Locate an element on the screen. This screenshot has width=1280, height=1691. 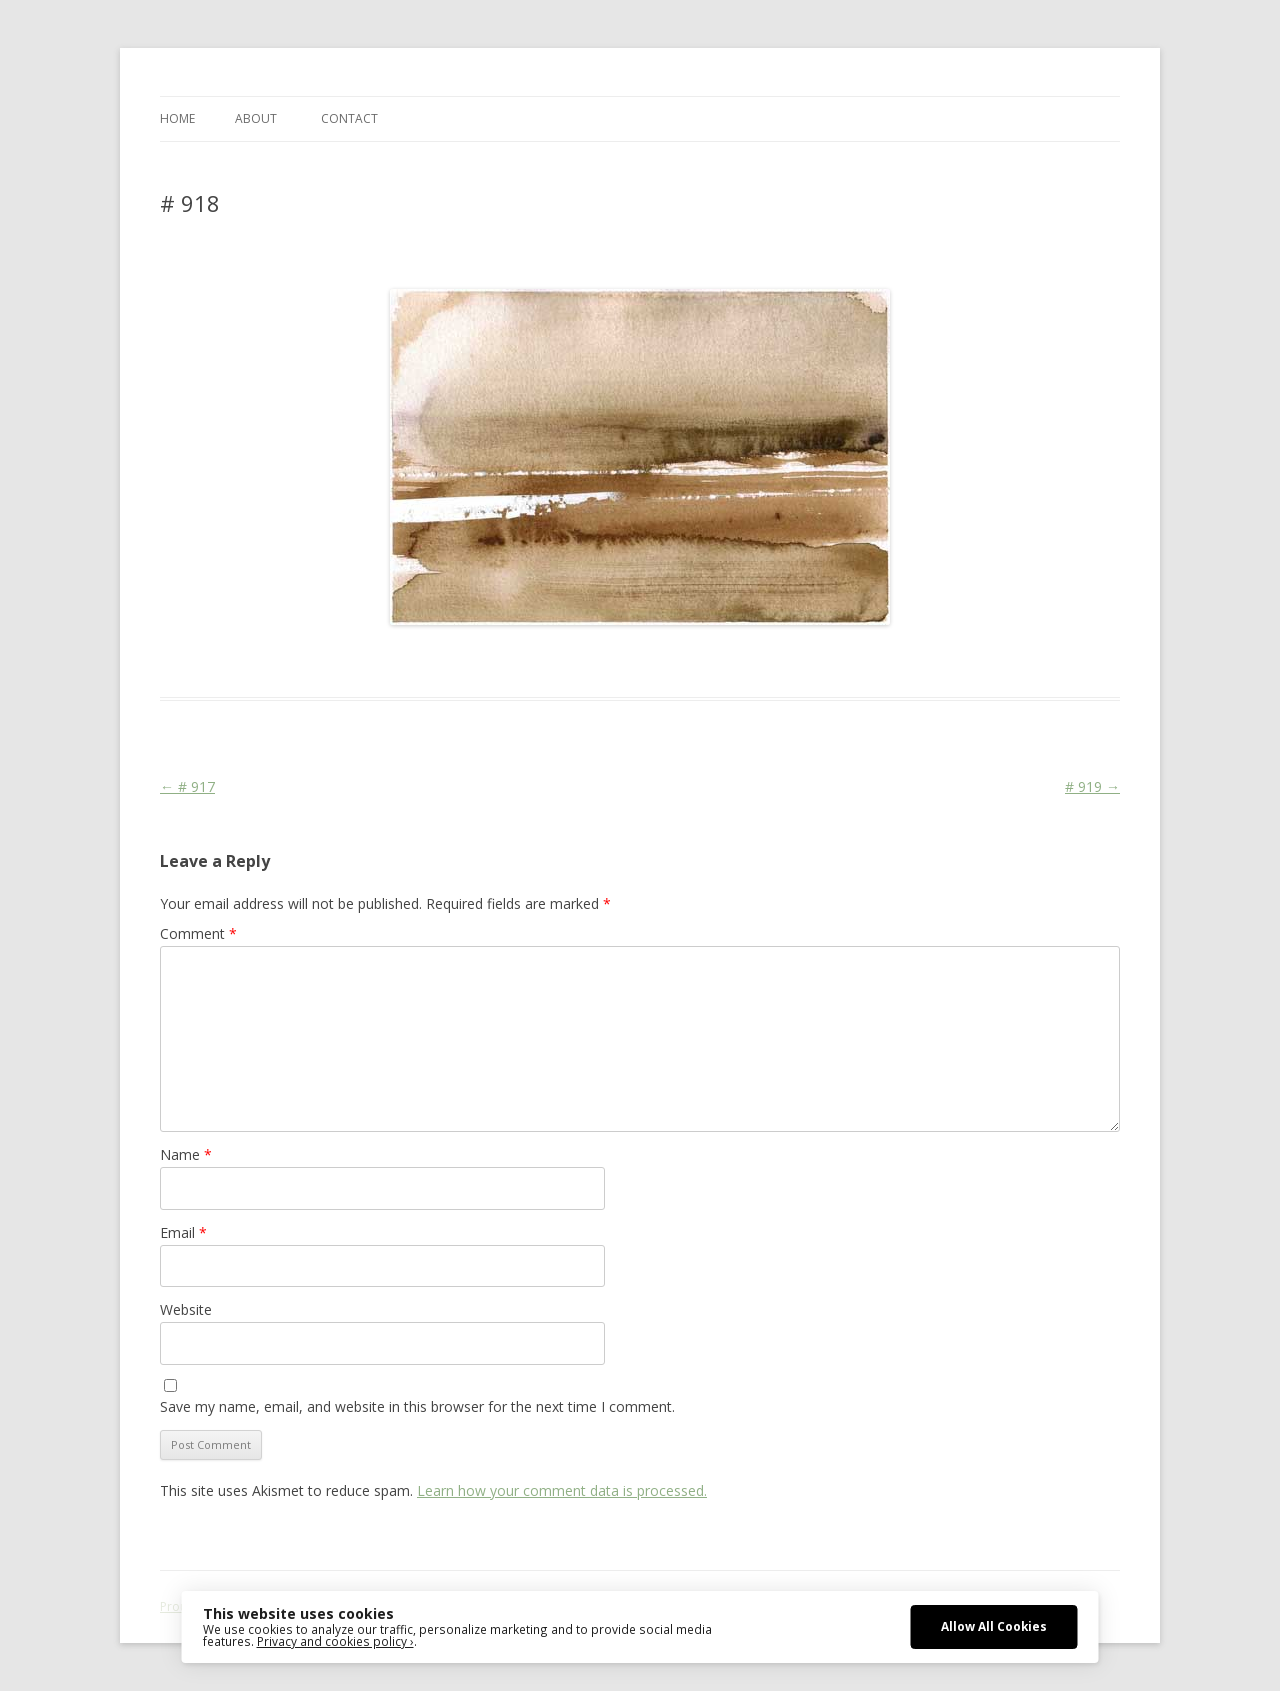
Das Blog is located at coordinates (337, 661).